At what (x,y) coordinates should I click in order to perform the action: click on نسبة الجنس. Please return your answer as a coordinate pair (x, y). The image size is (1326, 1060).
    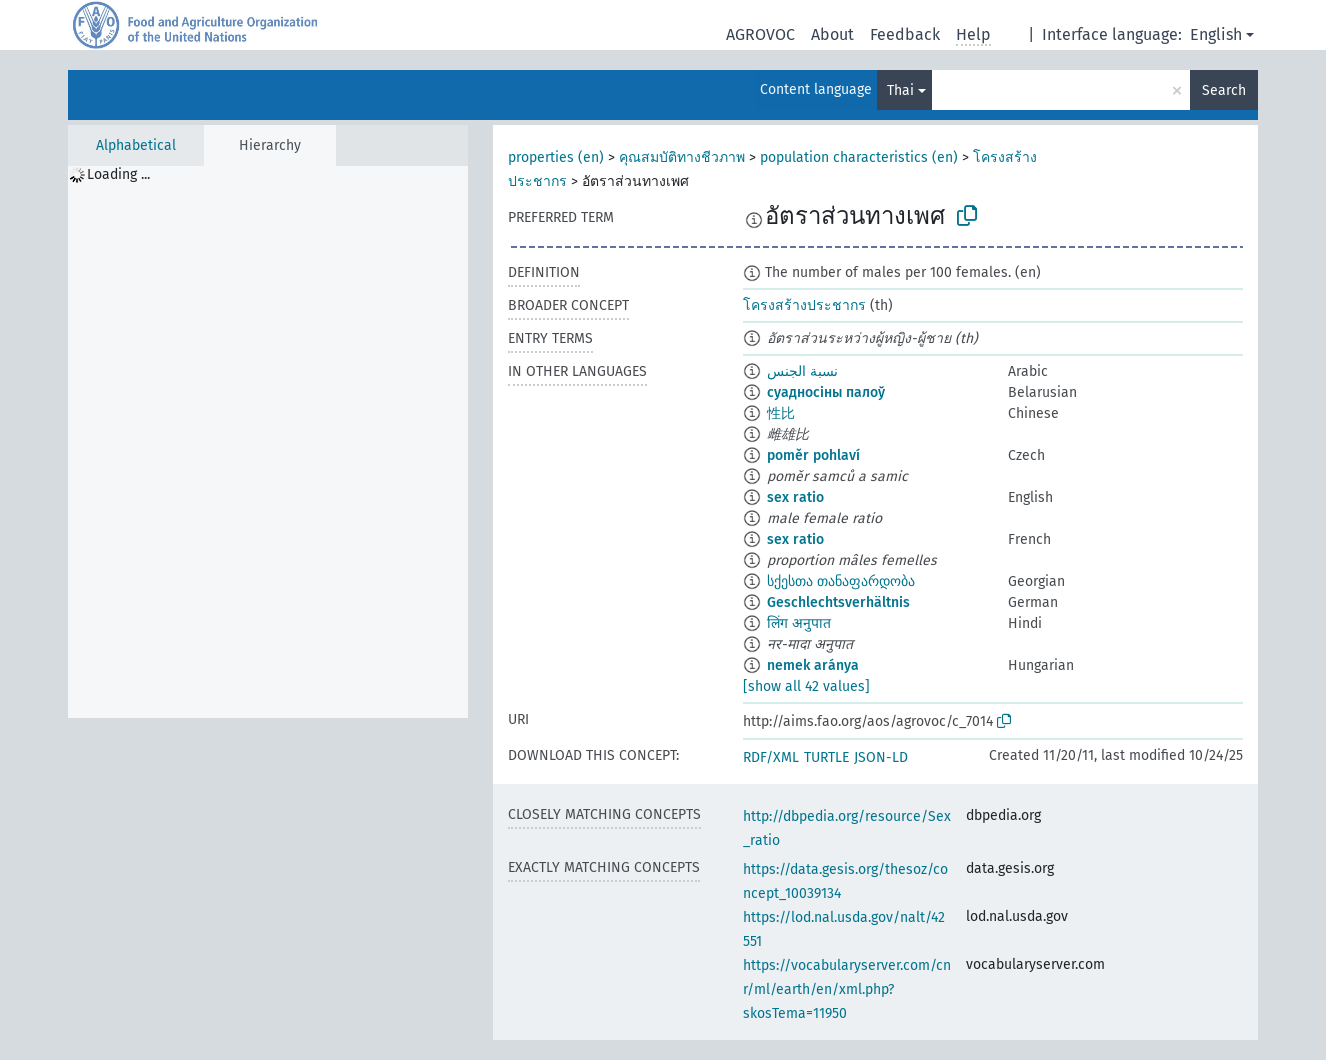
    Looking at the image, I should click on (802, 371).